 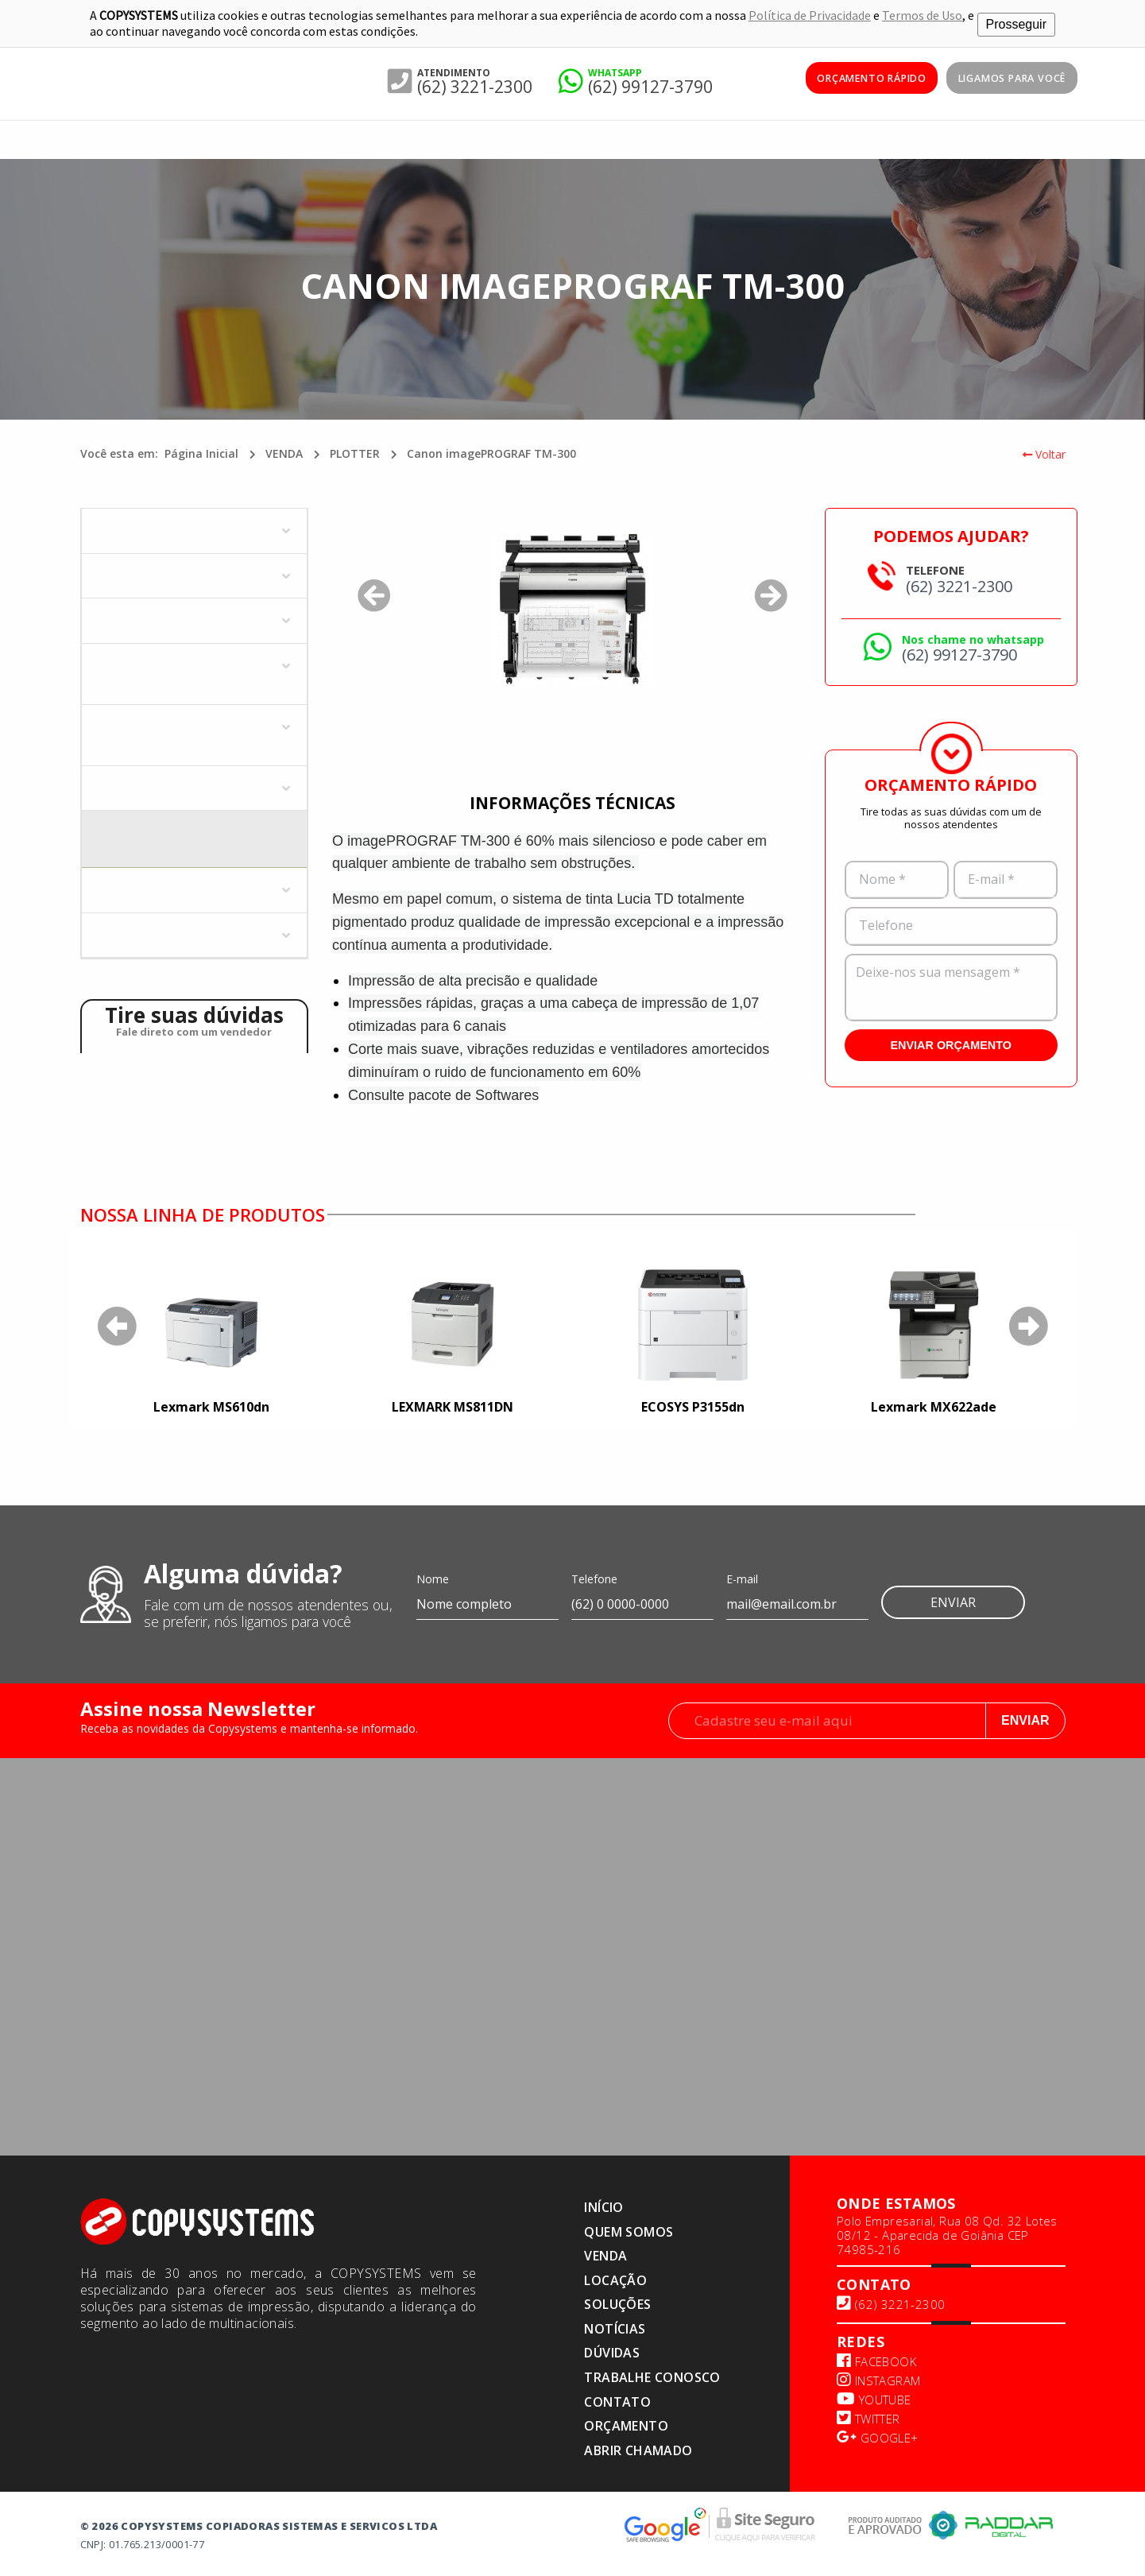 What do you see at coordinates (650, 84) in the screenshot?
I see `(62) 99127-3790` at bounding box center [650, 84].